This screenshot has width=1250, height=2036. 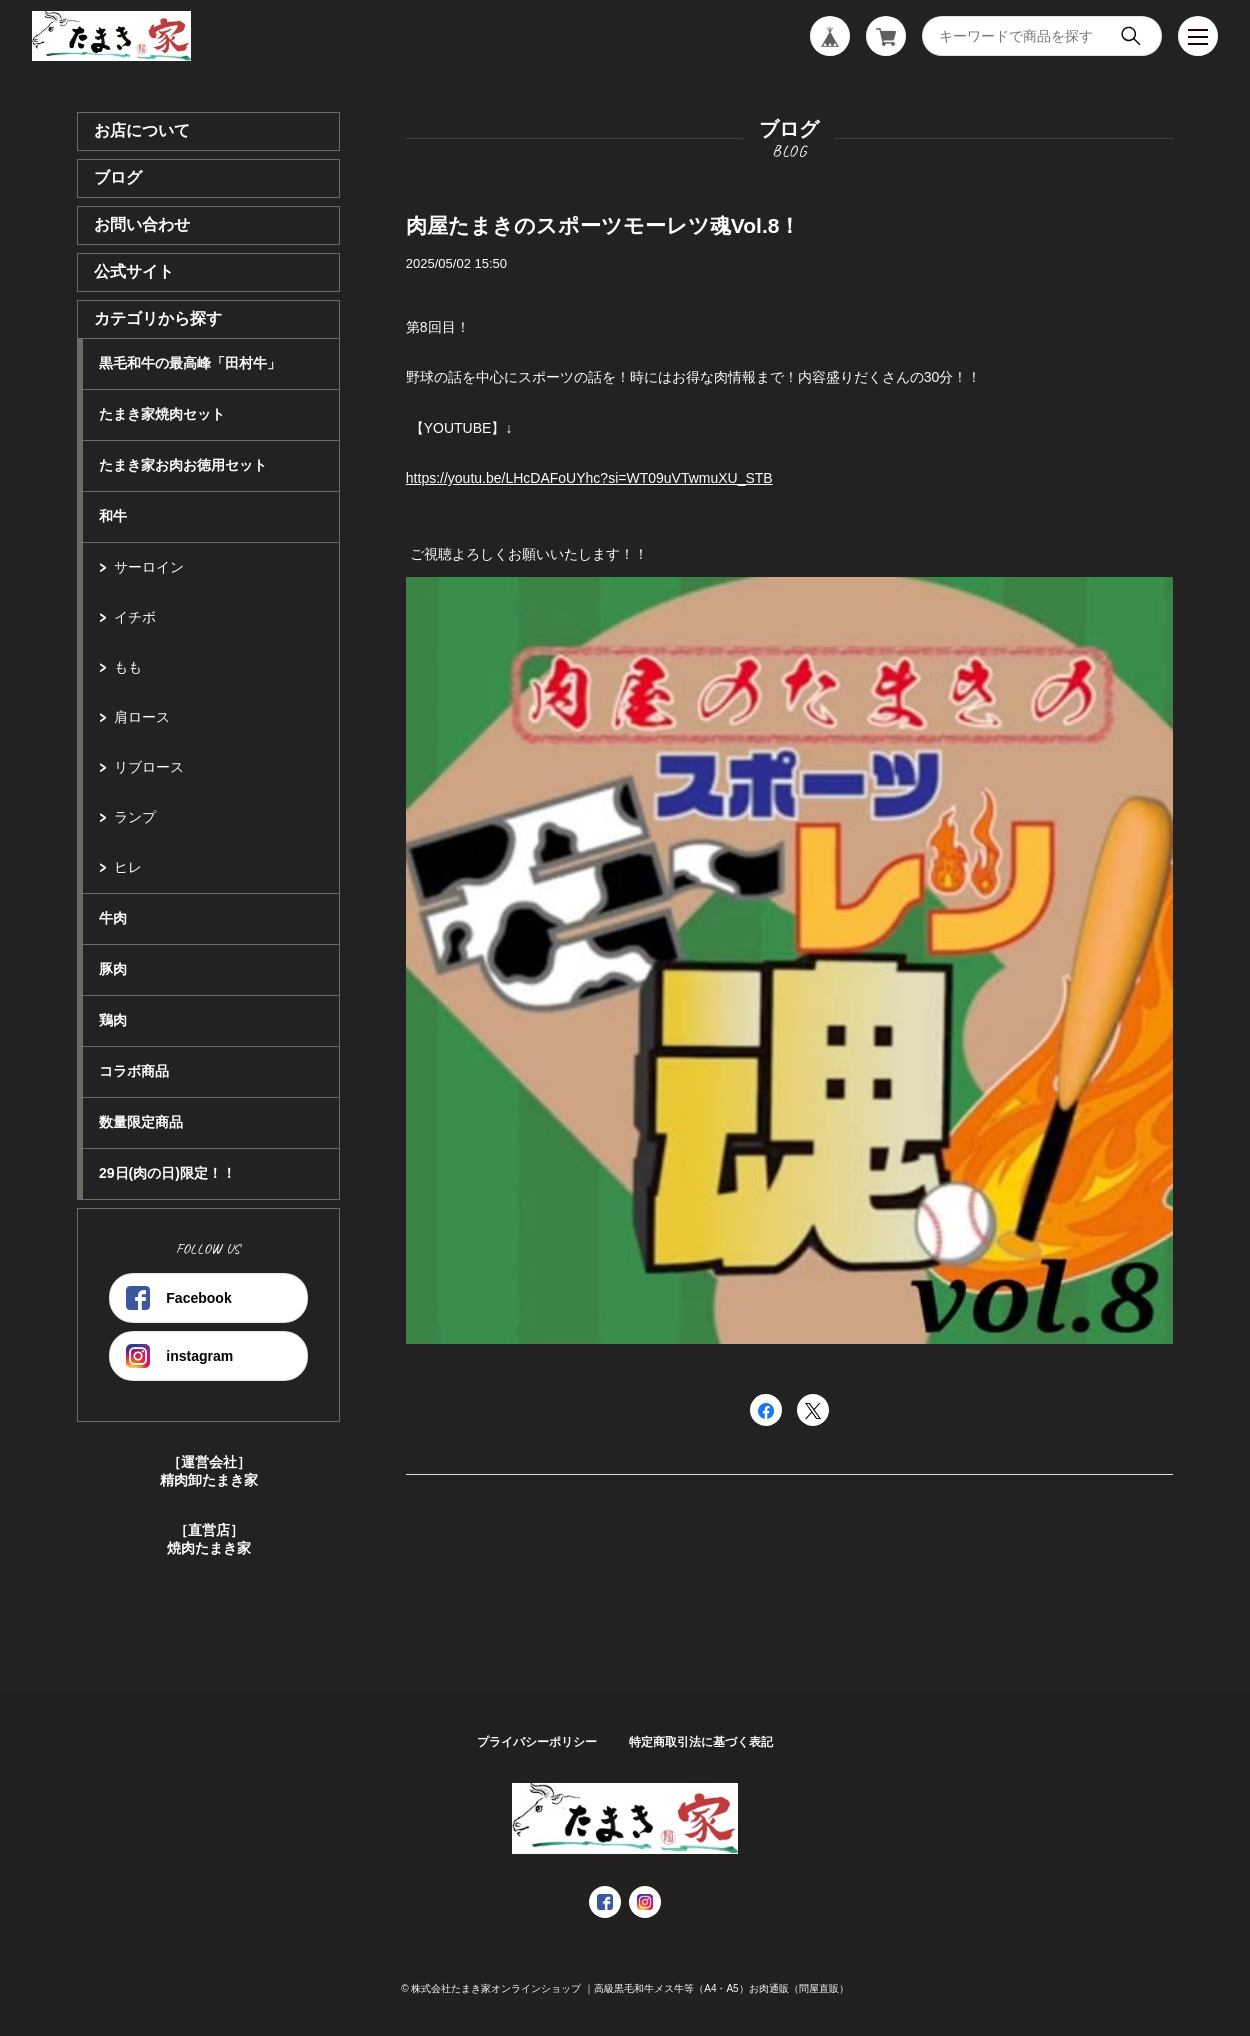 I want to click on 特定商取引法に基づく表記, so click(x=701, y=1742).